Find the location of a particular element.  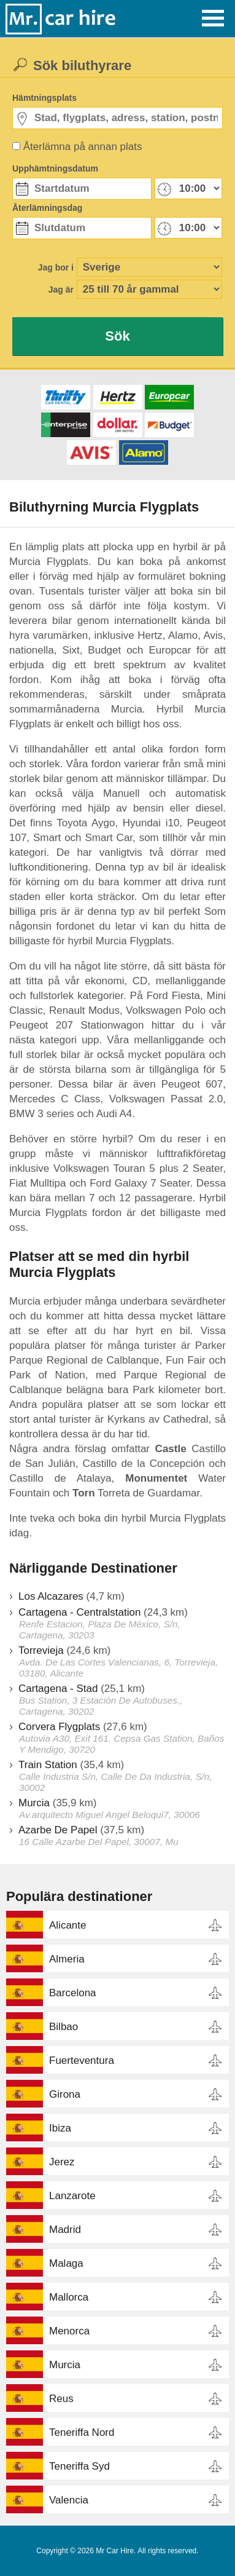

Återlämna på annan plats is located at coordinates (82, 146).